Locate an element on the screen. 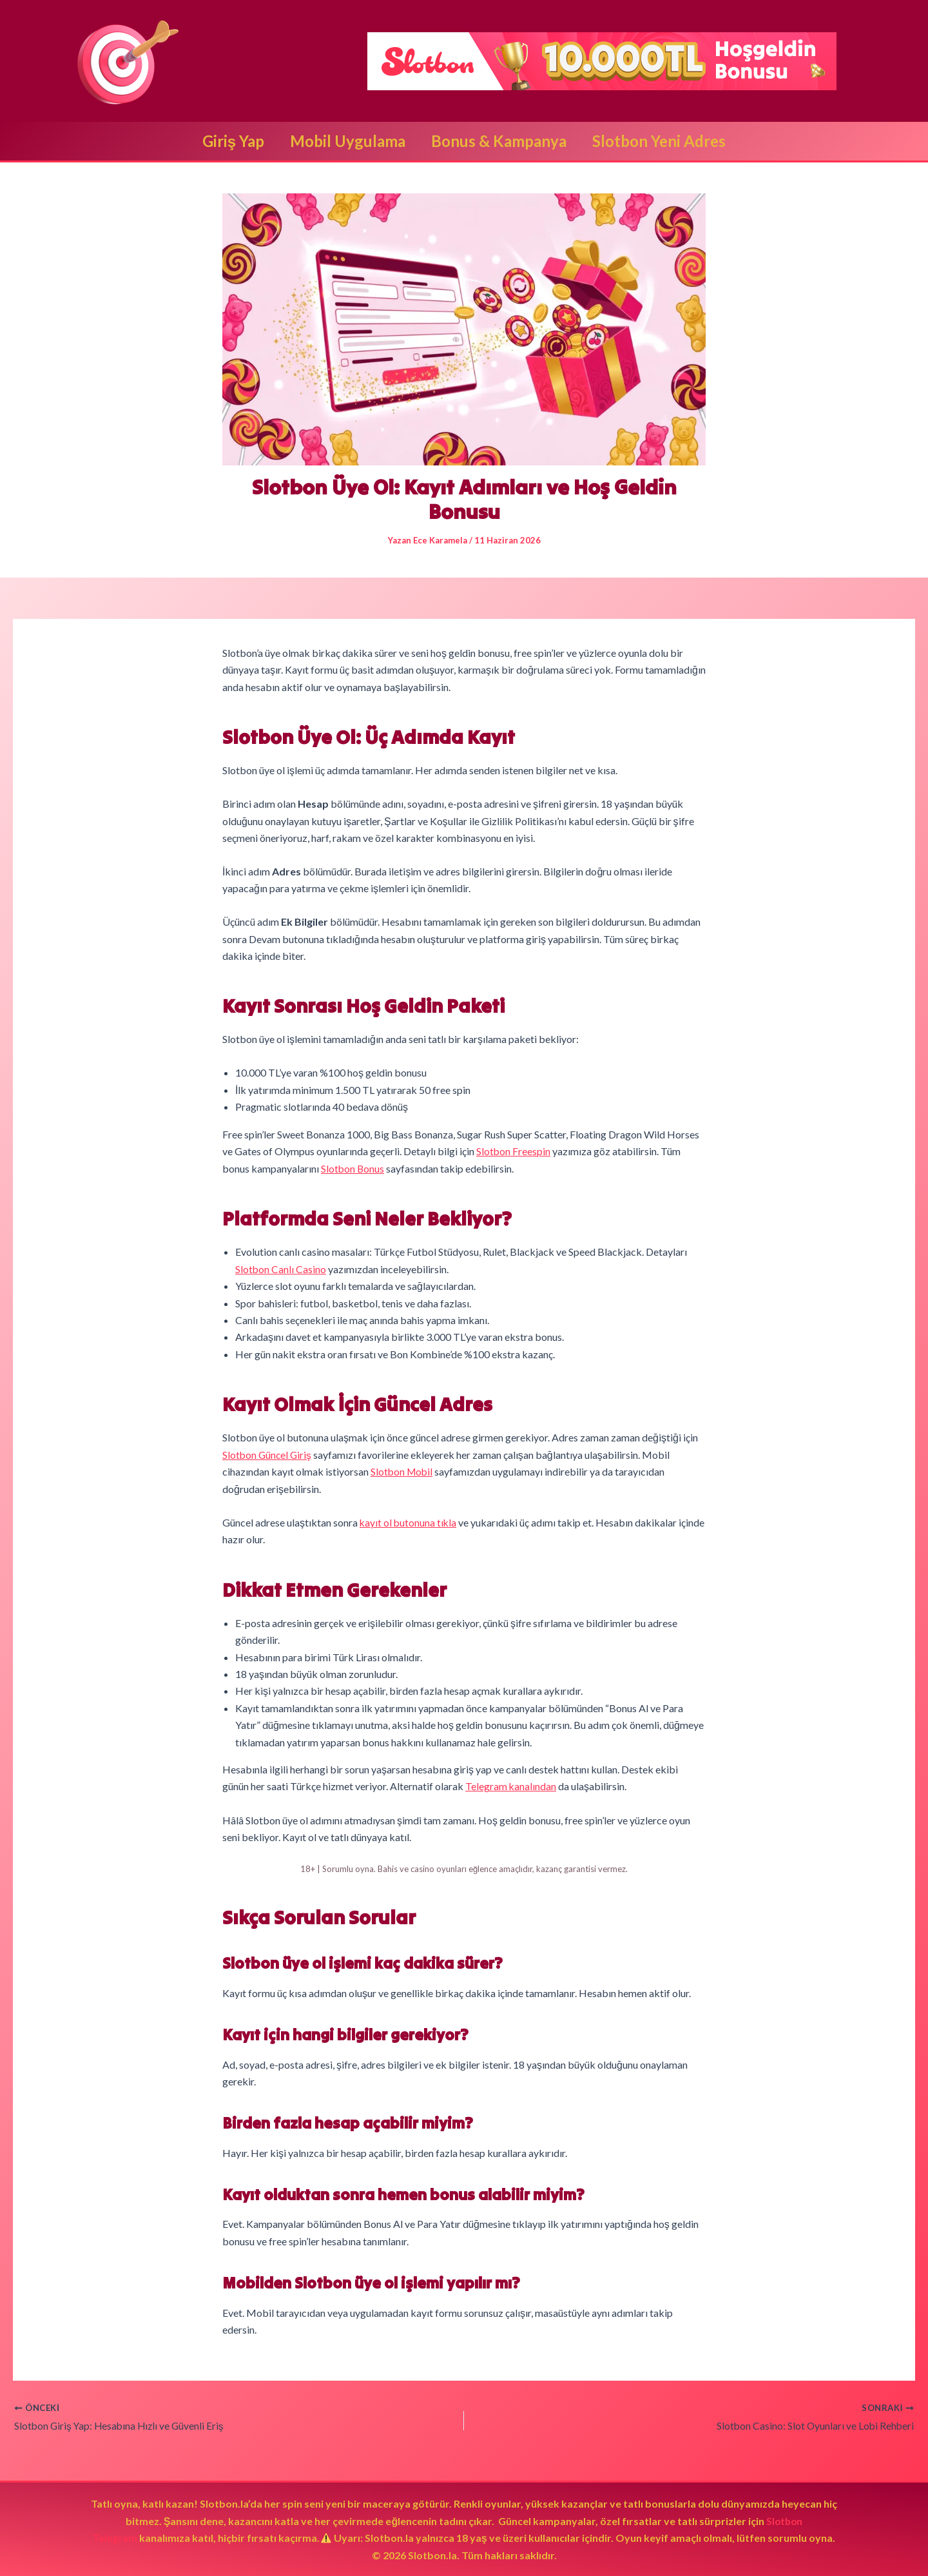 The image size is (928, 2576). Slotbon Freespin is located at coordinates (513, 1151).